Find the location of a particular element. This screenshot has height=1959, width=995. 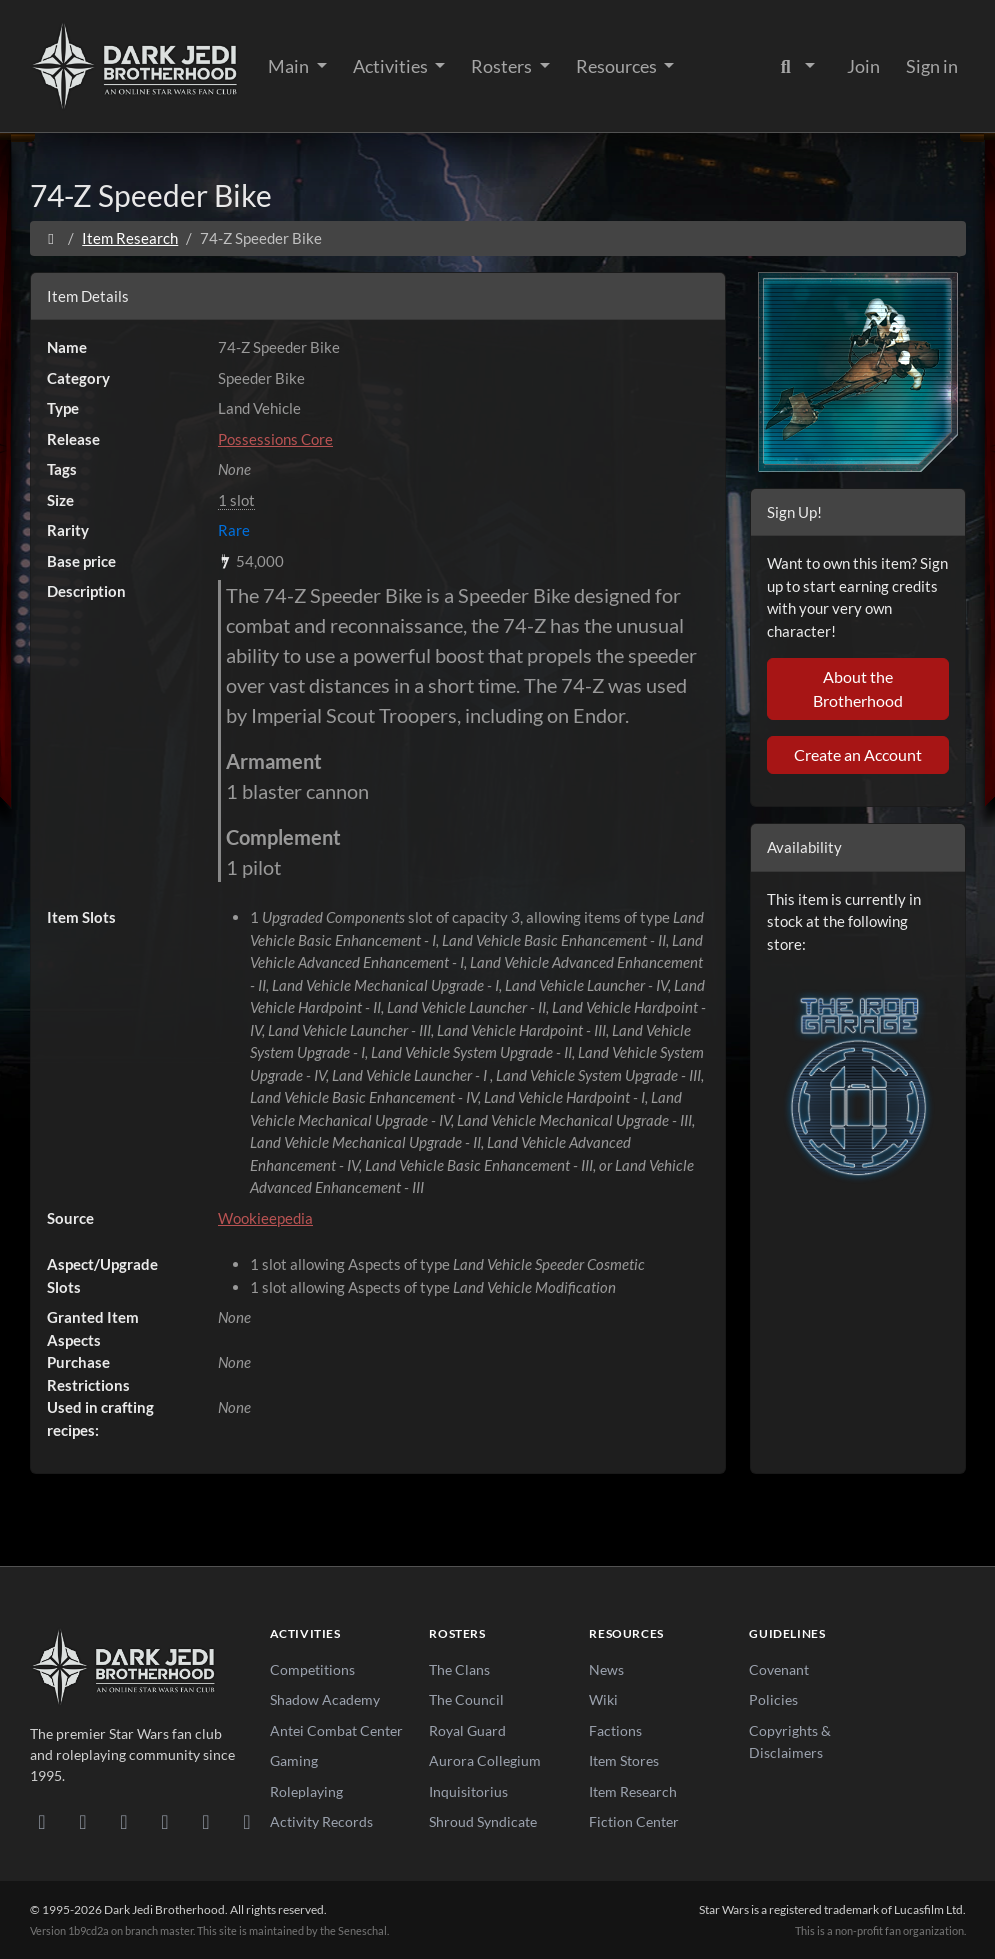

[Facebook] is located at coordinates (124, 1821).